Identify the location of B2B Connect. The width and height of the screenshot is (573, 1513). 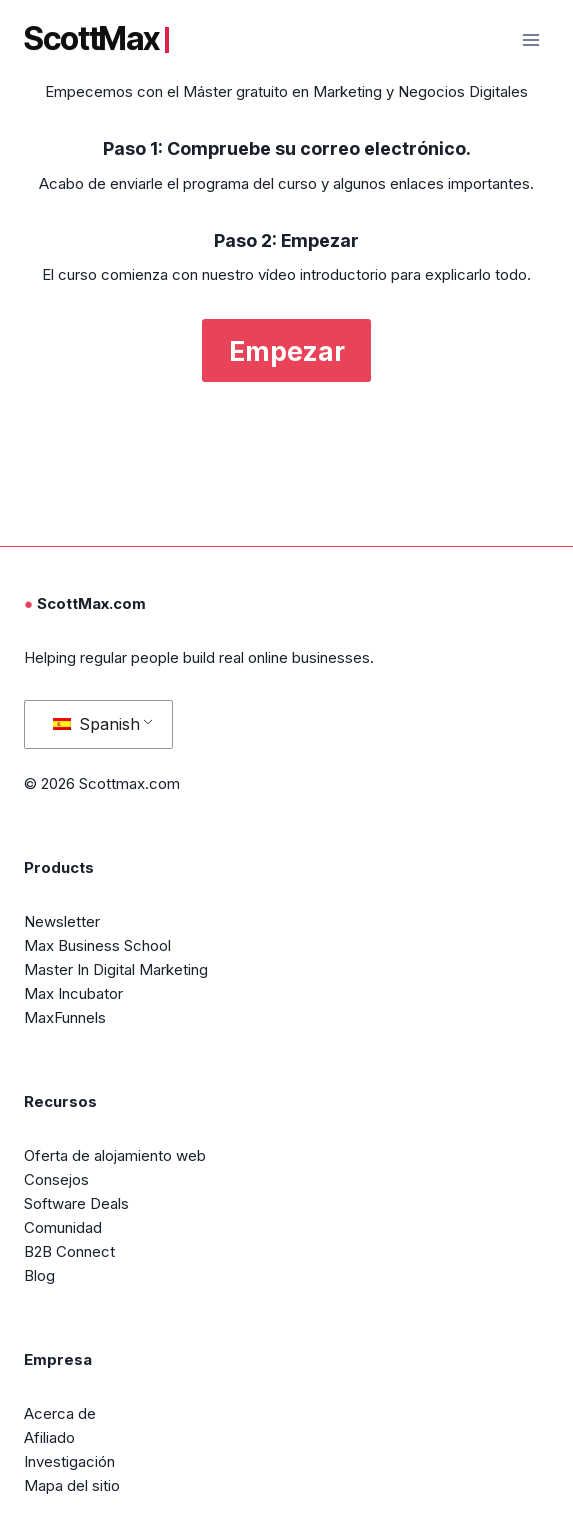
(69, 1251).